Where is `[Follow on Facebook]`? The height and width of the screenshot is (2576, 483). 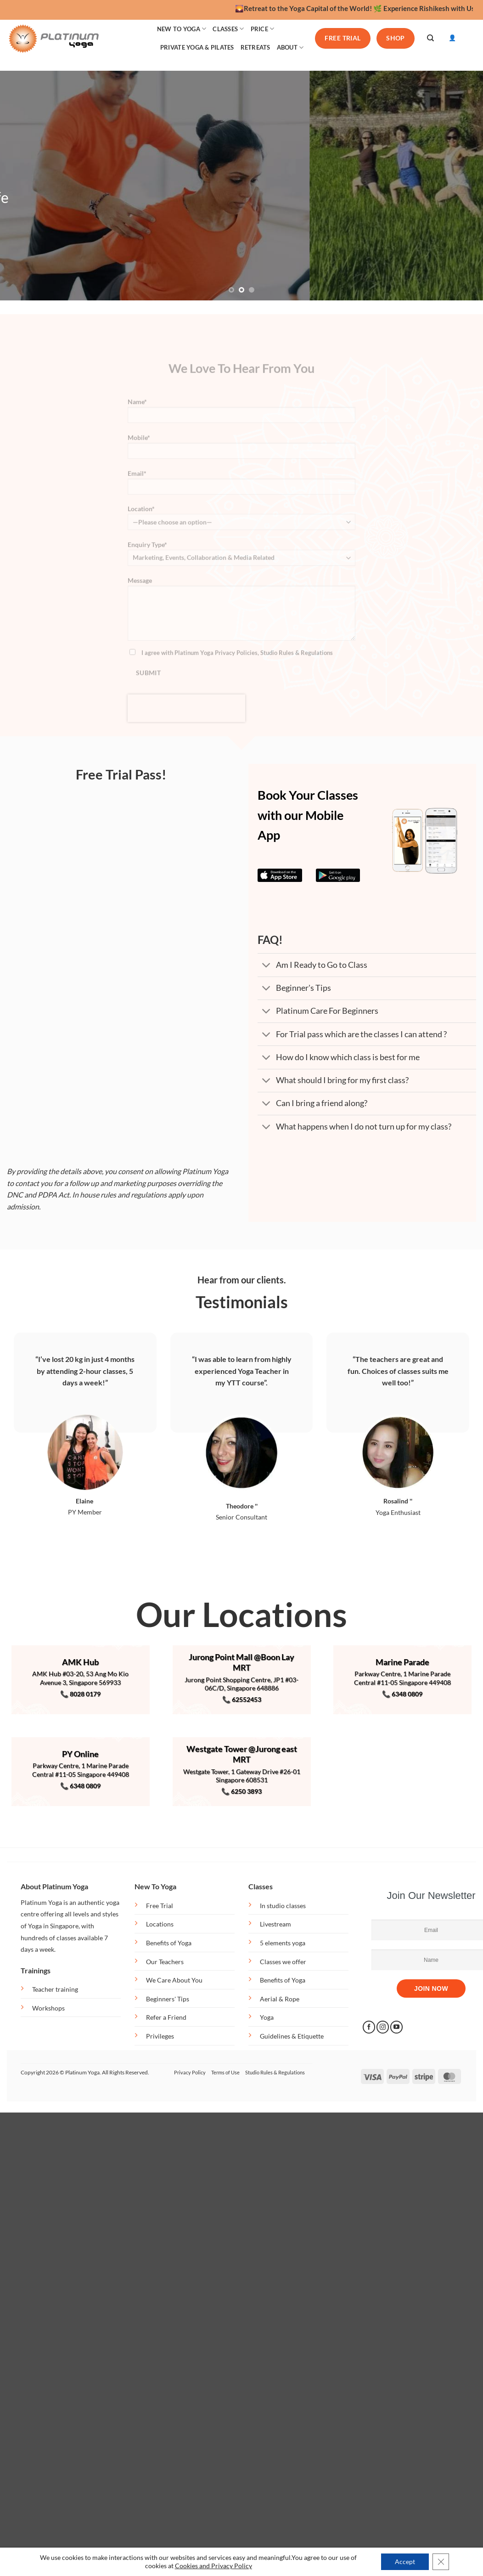 [Follow on Facebook] is located at coordinates (369, 2027).